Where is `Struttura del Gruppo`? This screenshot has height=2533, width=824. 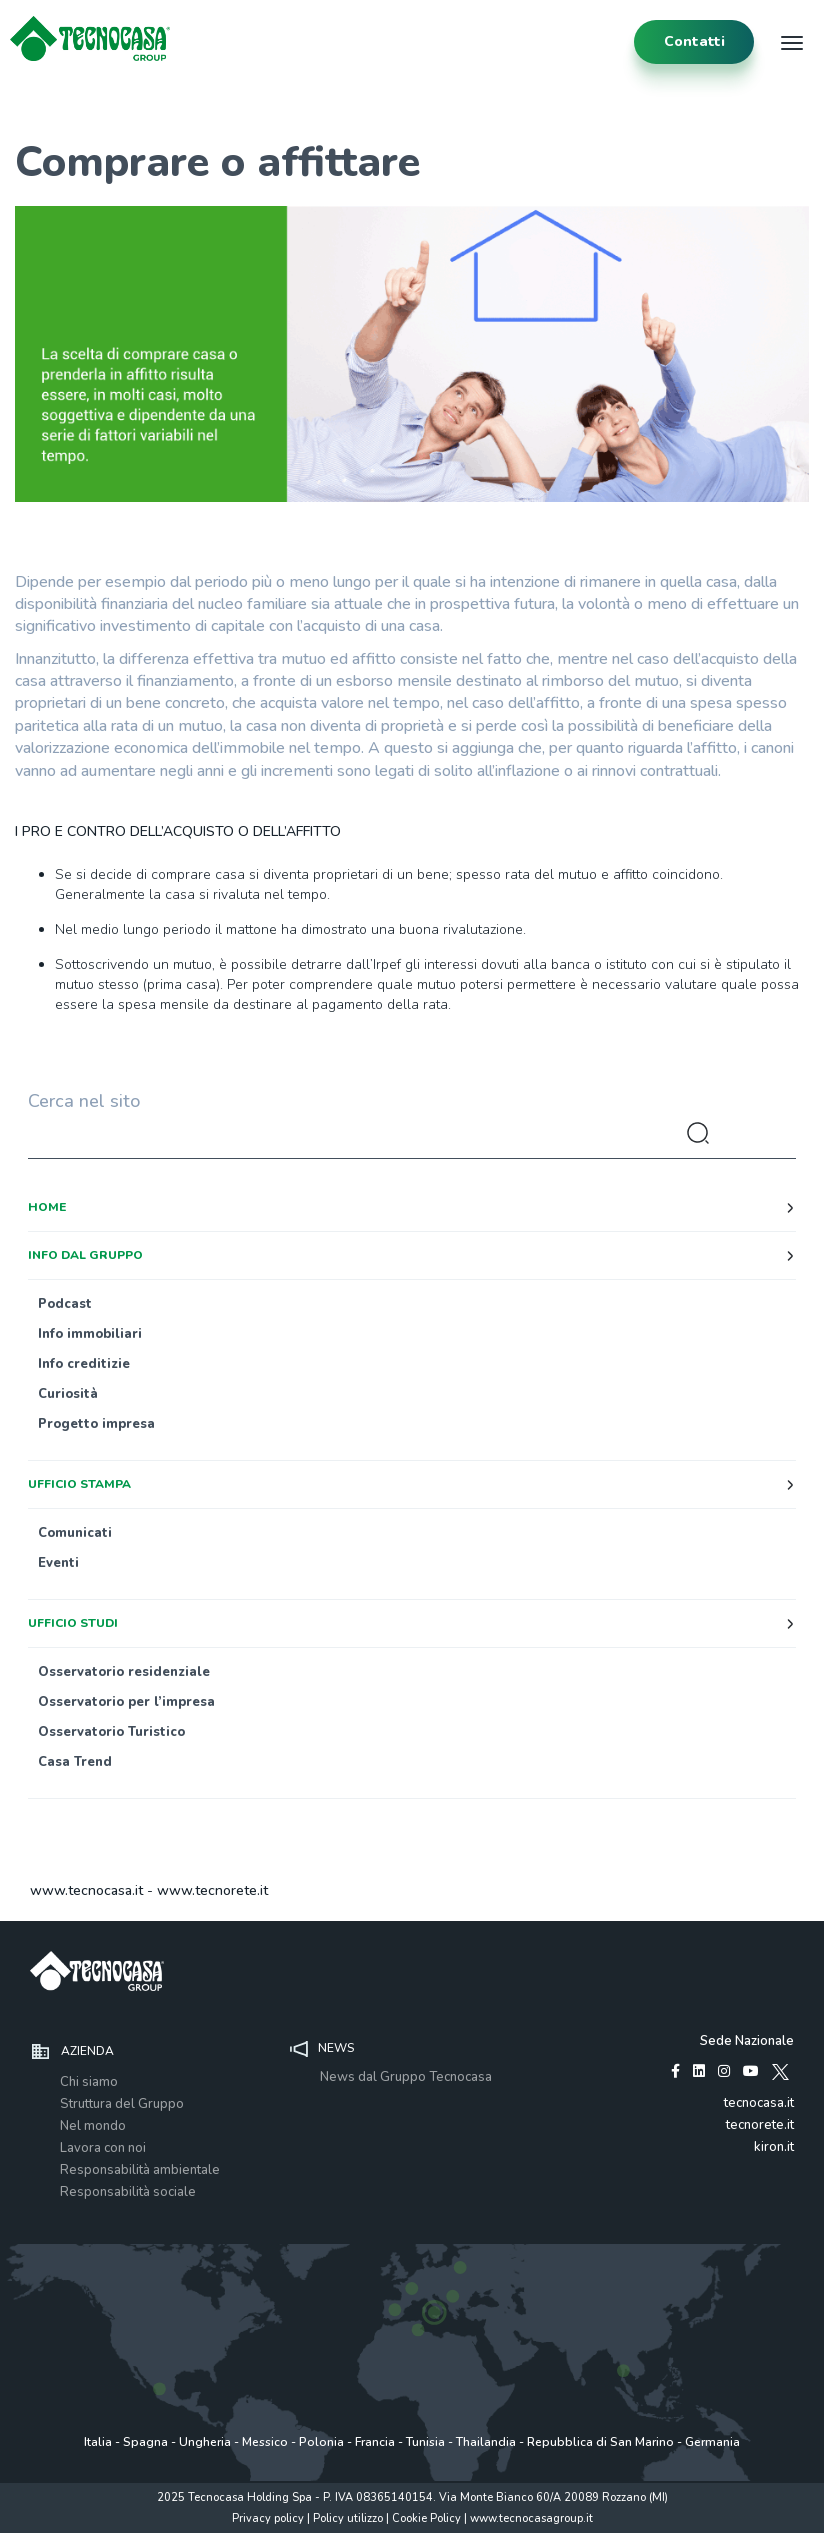
Struttura del Gruppo is located at coordinates (122, 2104).